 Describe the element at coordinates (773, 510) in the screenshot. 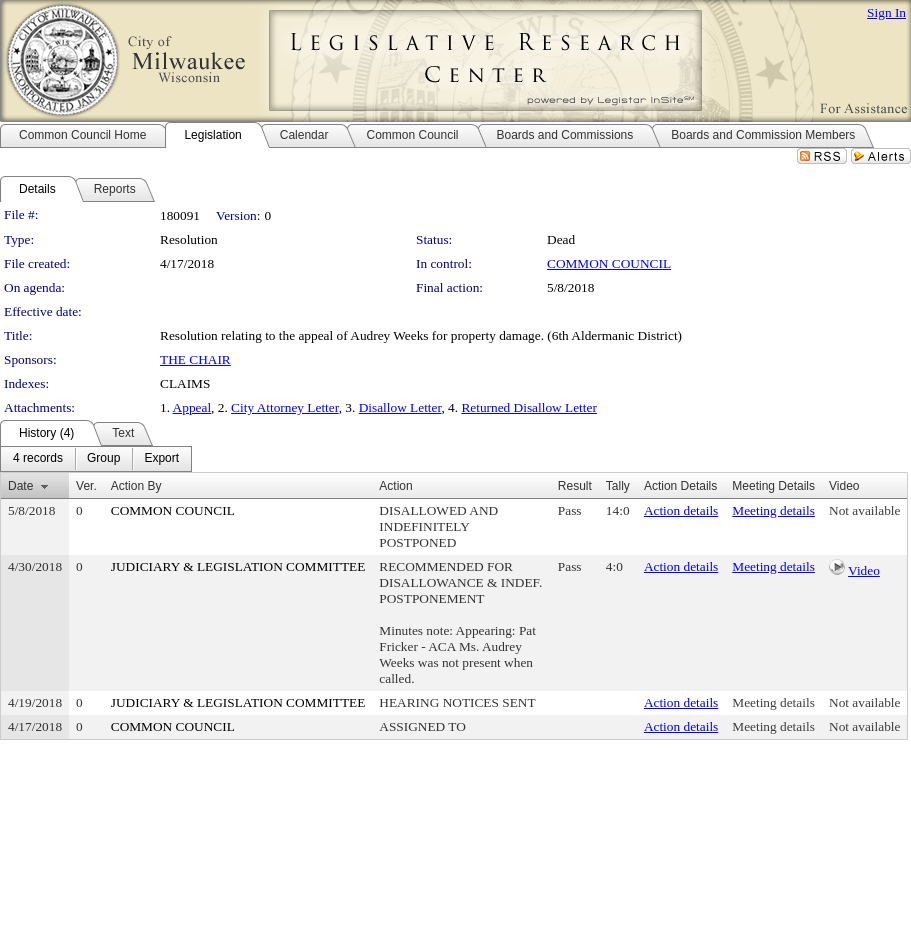

I see `Meeting details` at that location.